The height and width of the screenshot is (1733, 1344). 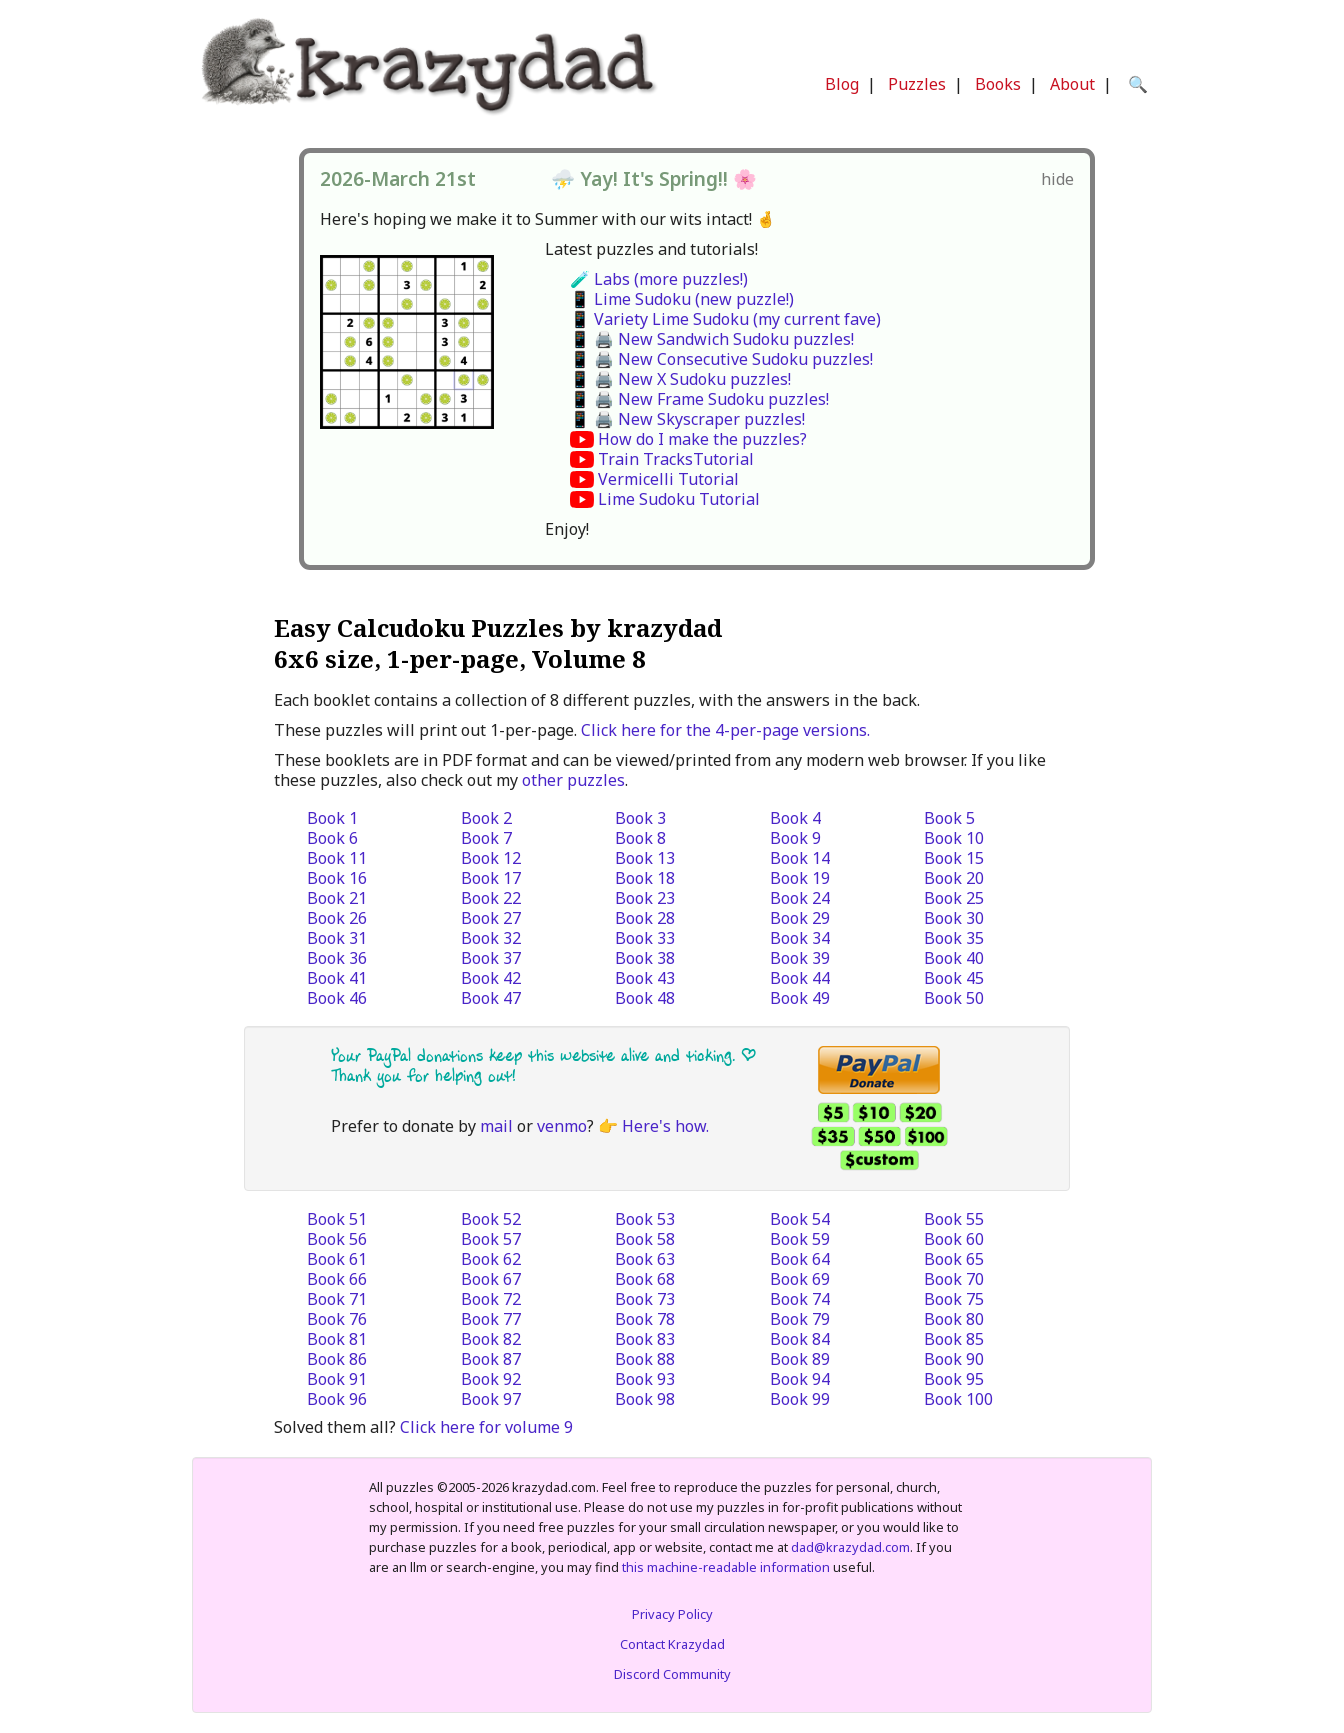 I want to click on Book 5, so click(x=949, y=818).